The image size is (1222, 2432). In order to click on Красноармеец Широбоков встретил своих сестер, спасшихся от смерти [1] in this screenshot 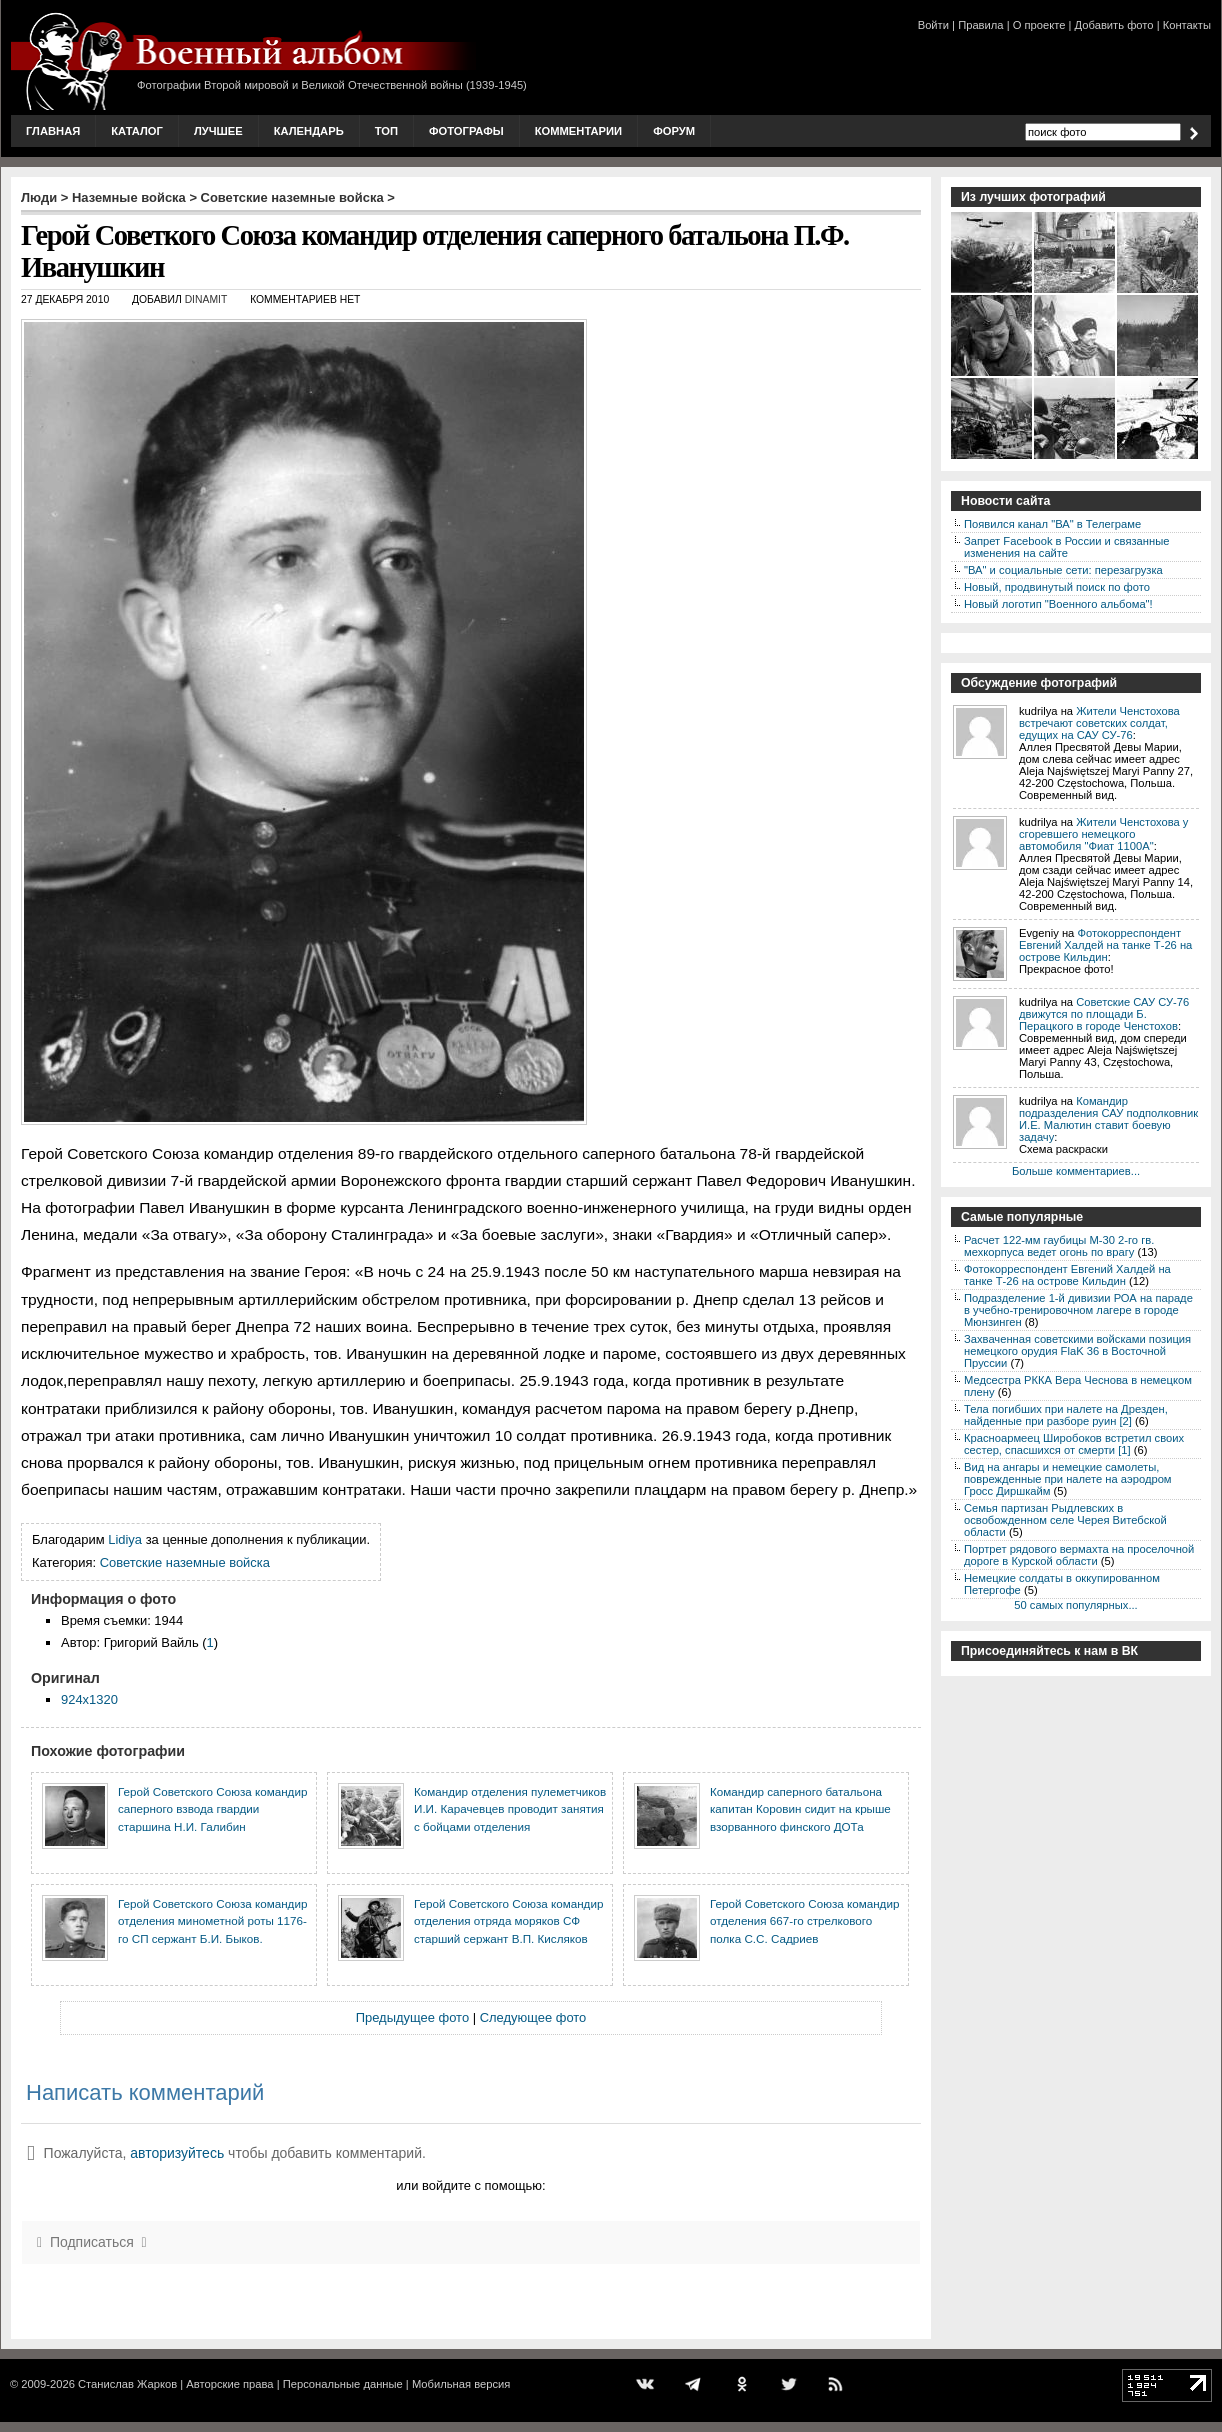, I will do `click(1074, 1444)`.